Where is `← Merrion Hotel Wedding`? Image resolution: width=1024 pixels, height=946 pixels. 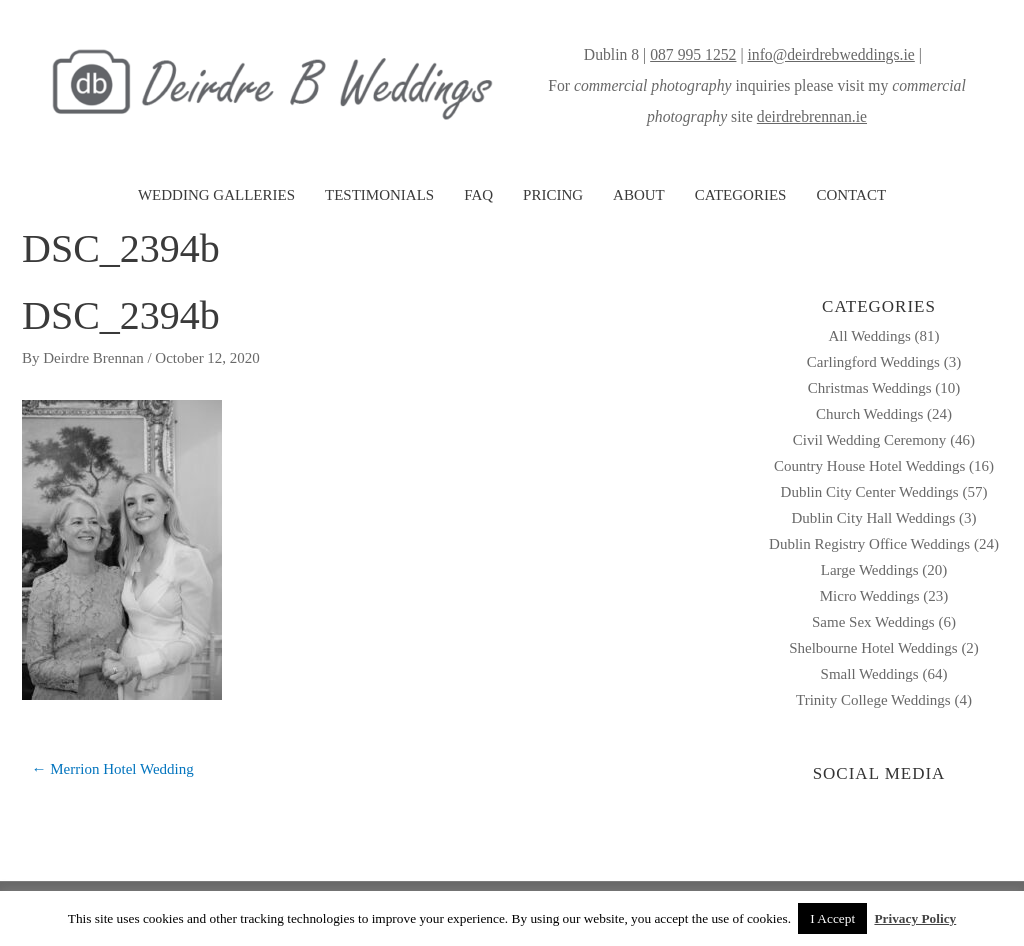 ← Merrion Hotel Wedding is located at coordinates (113, 769).